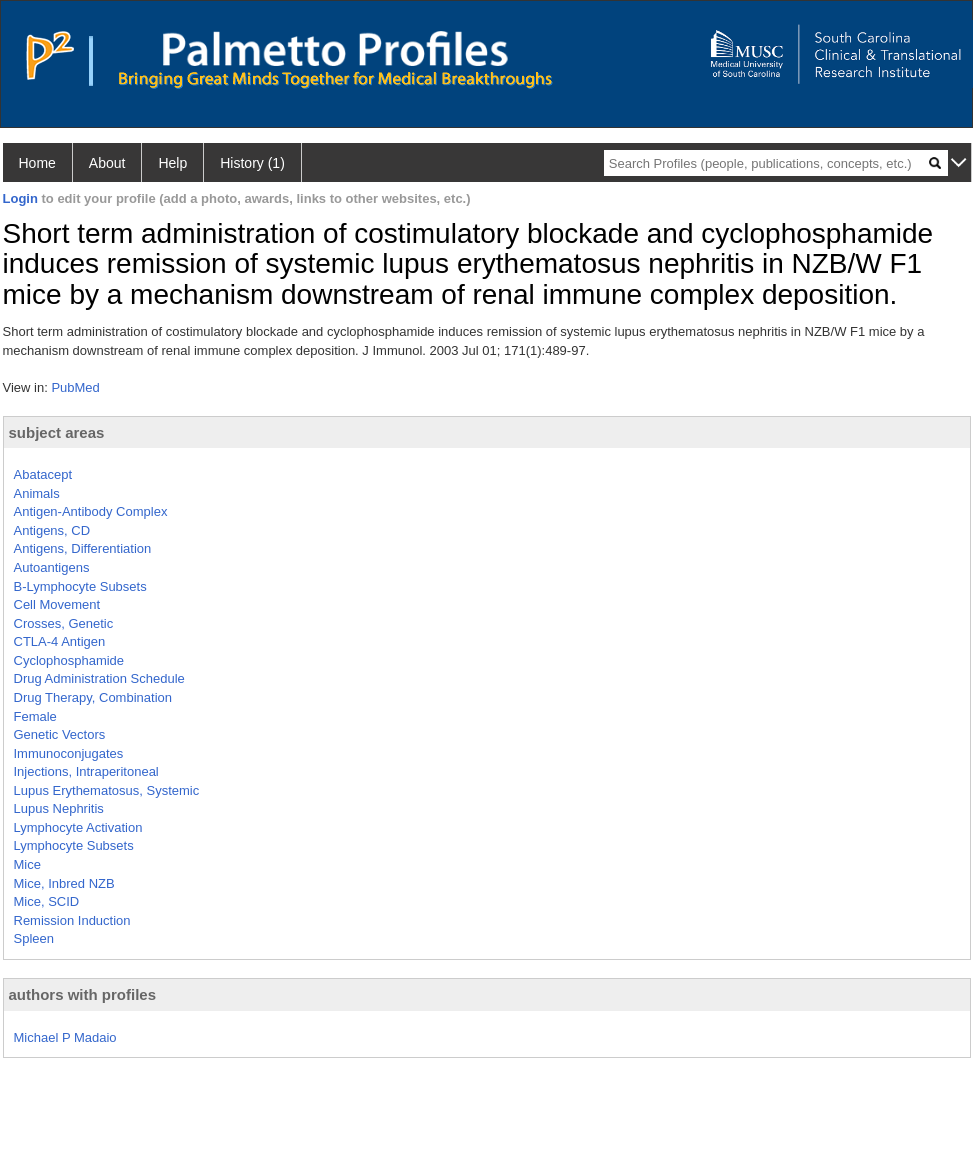 This screenshot has height=1176, width=973. Describe the element at coordinates (27, 864) in the screenshot. I see `Mice` at that location.